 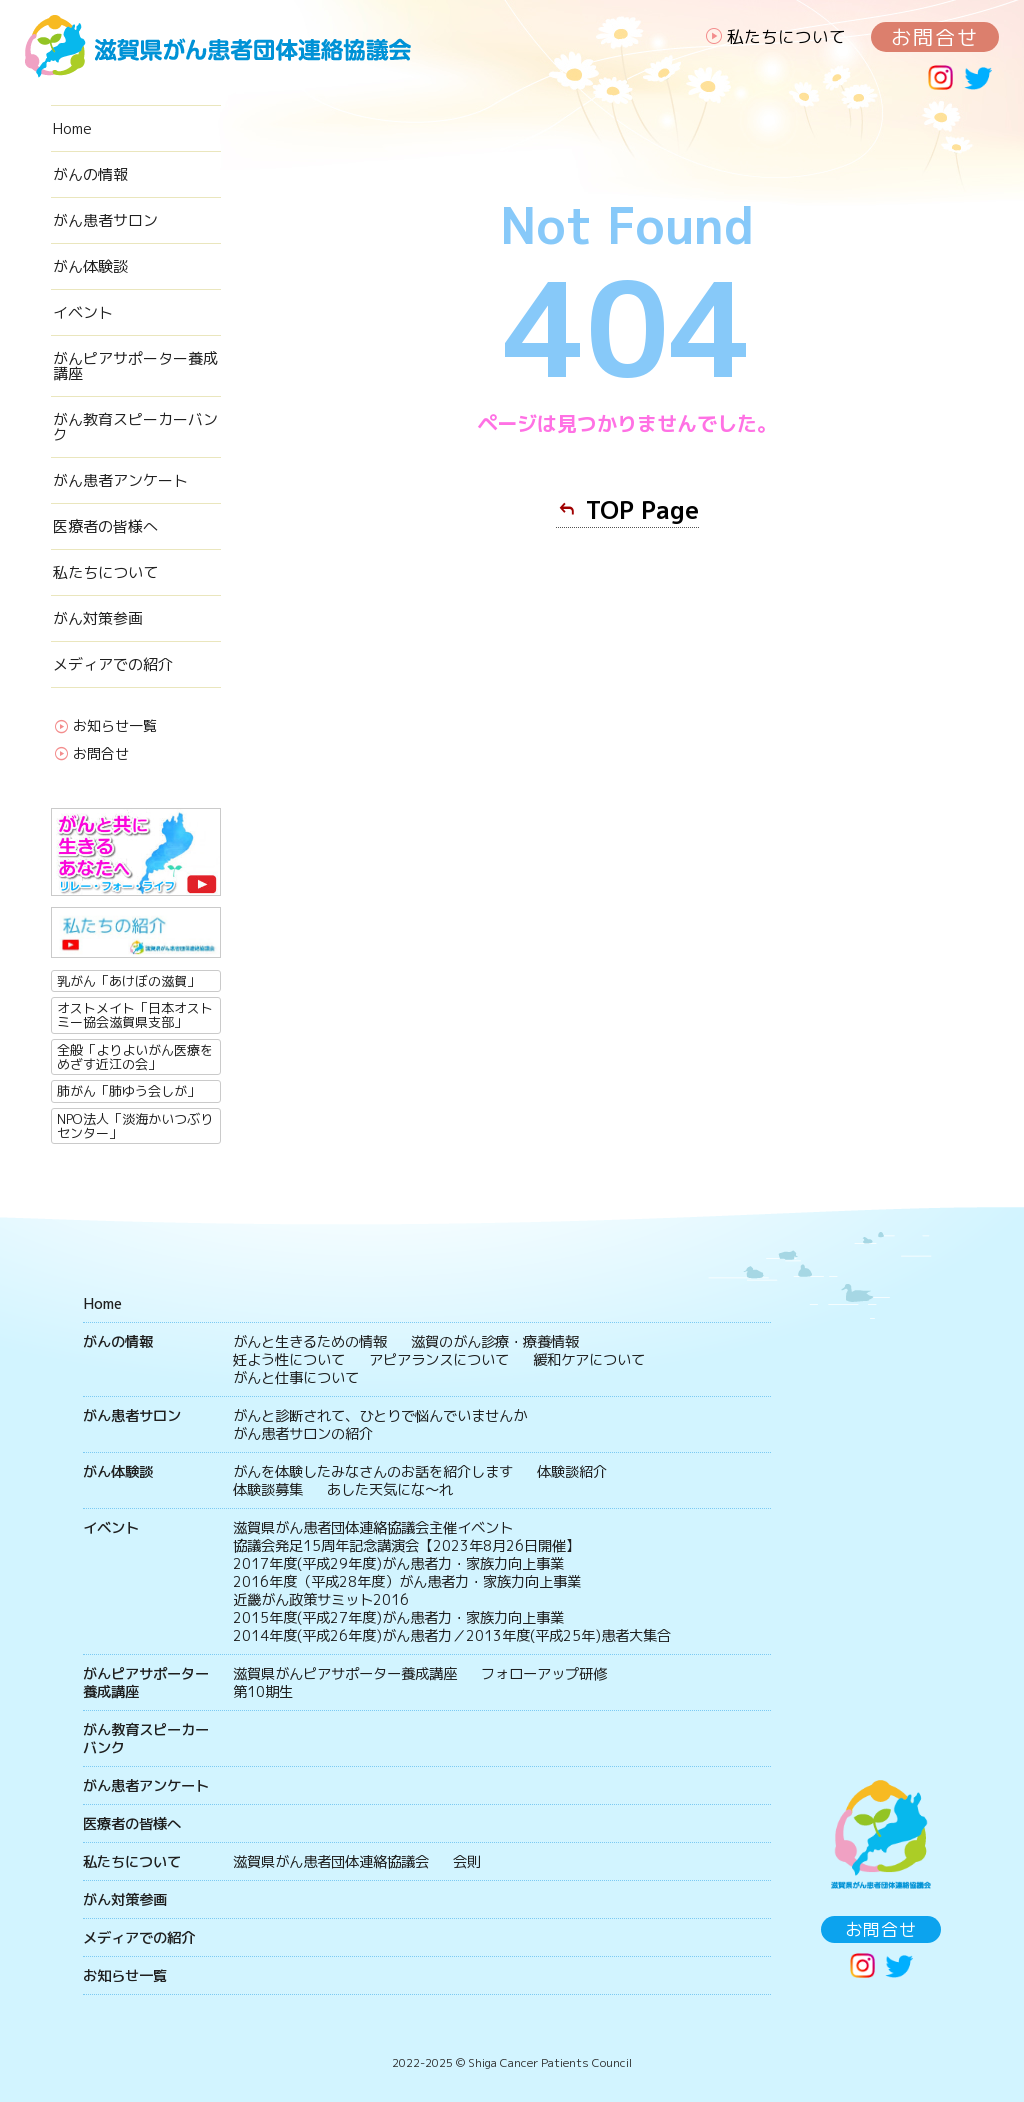 What do you see at coordinates (373, 1528) in the screenshot?
I see `滋賀県がん患者団体連絡協議会主催イベント` at bounding box center [373, 1528].